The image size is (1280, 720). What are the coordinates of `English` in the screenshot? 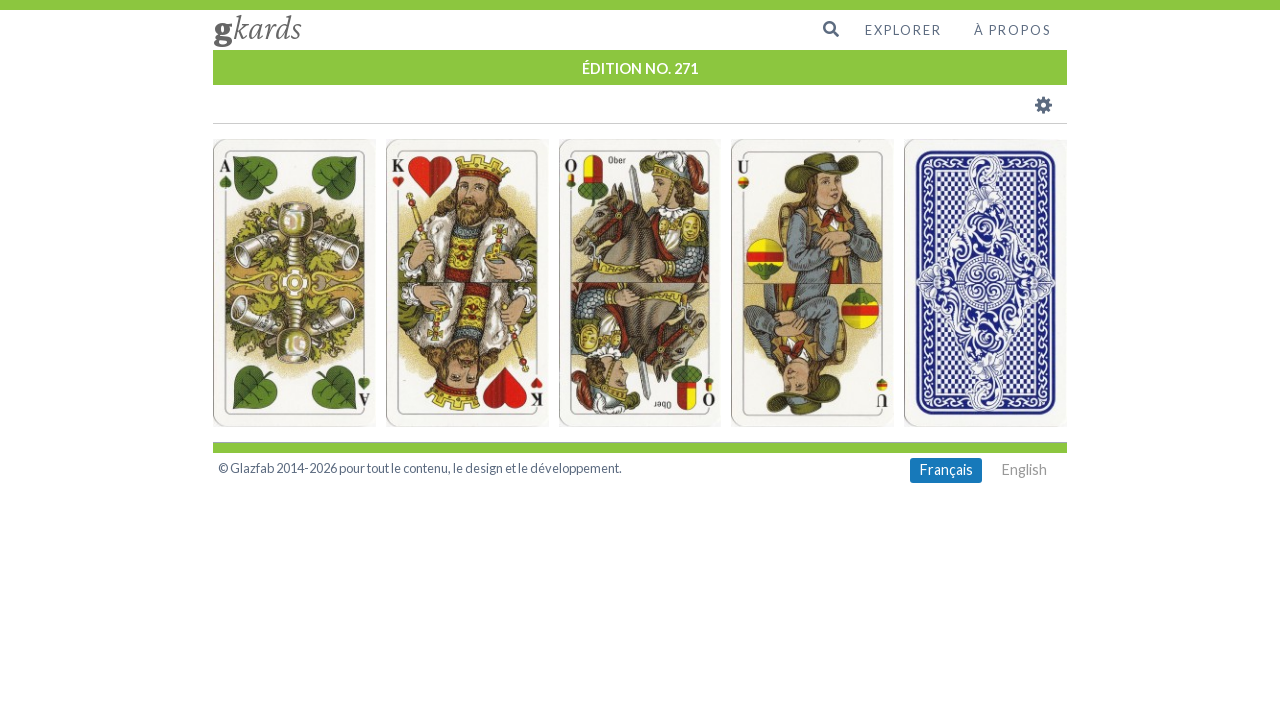 It's located at (1024, 469).